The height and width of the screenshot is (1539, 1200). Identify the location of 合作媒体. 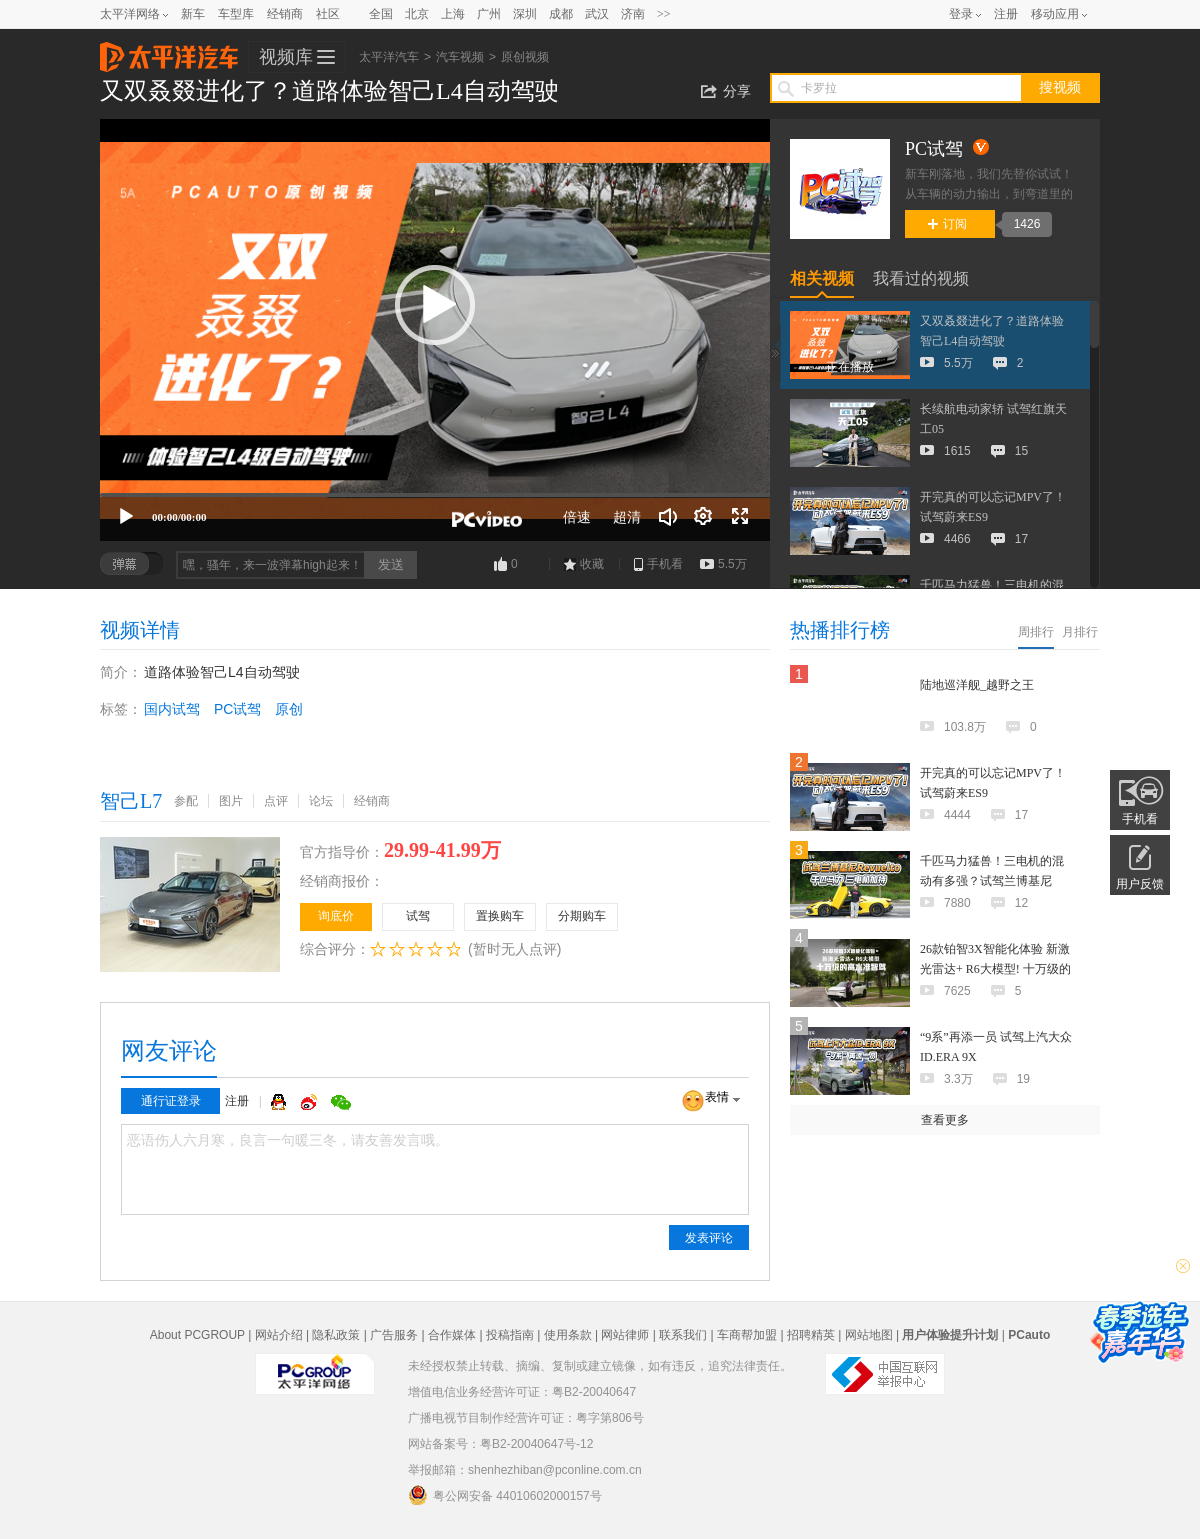
(452, 1335).